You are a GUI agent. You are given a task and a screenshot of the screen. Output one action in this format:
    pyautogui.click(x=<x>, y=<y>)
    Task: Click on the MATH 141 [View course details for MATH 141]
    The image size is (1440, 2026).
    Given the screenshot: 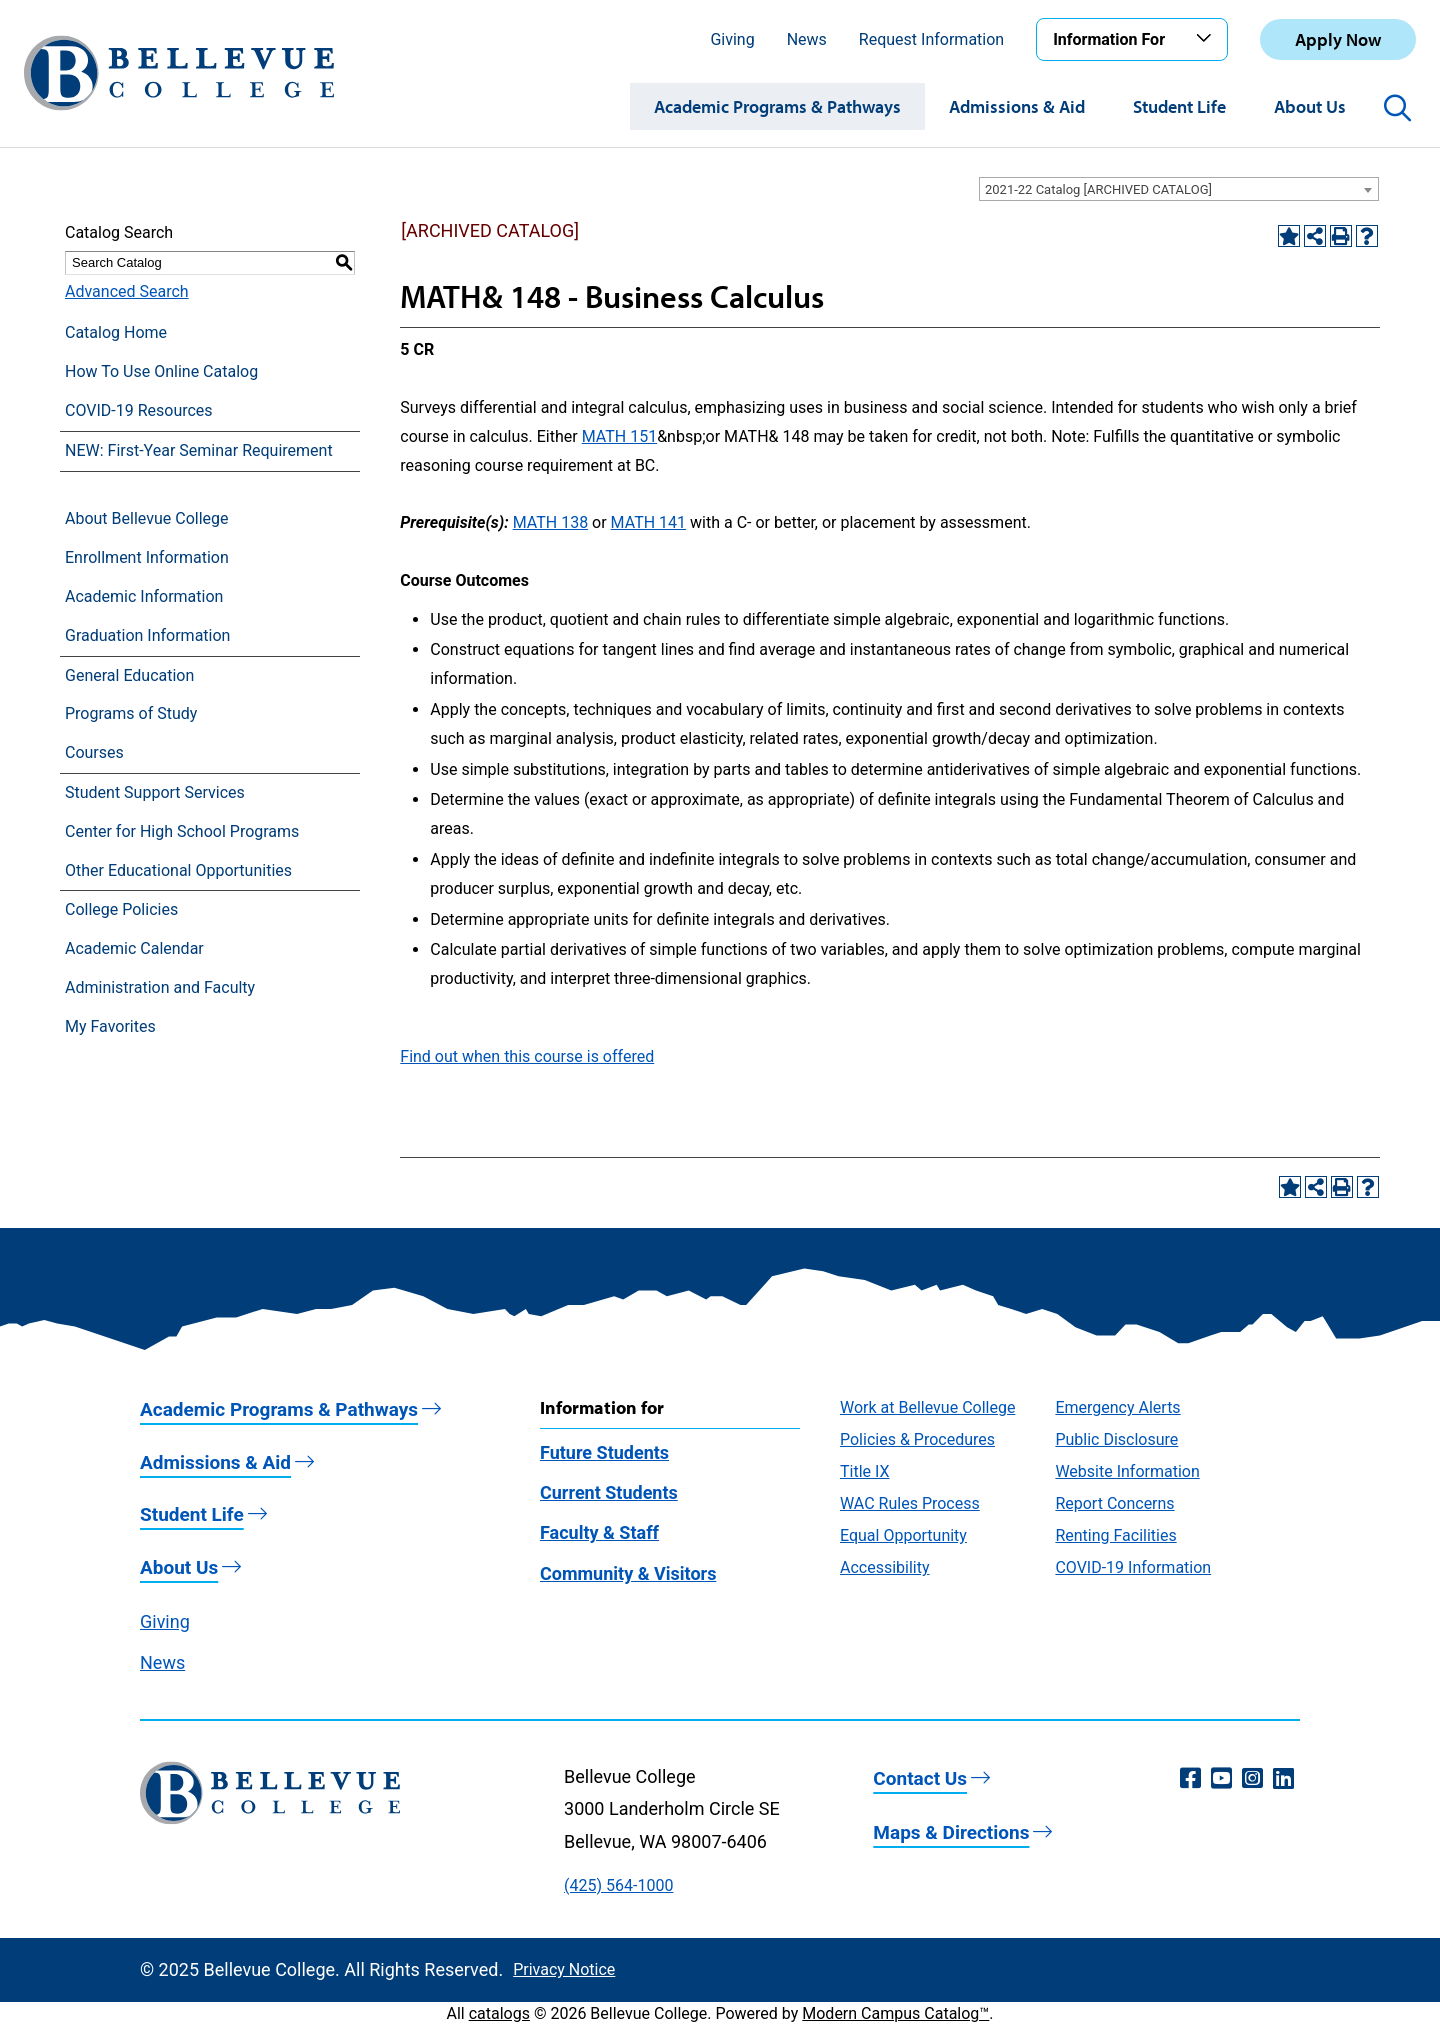 What is the action you would take?
    pyautogui.click(x=648, y=522)
    